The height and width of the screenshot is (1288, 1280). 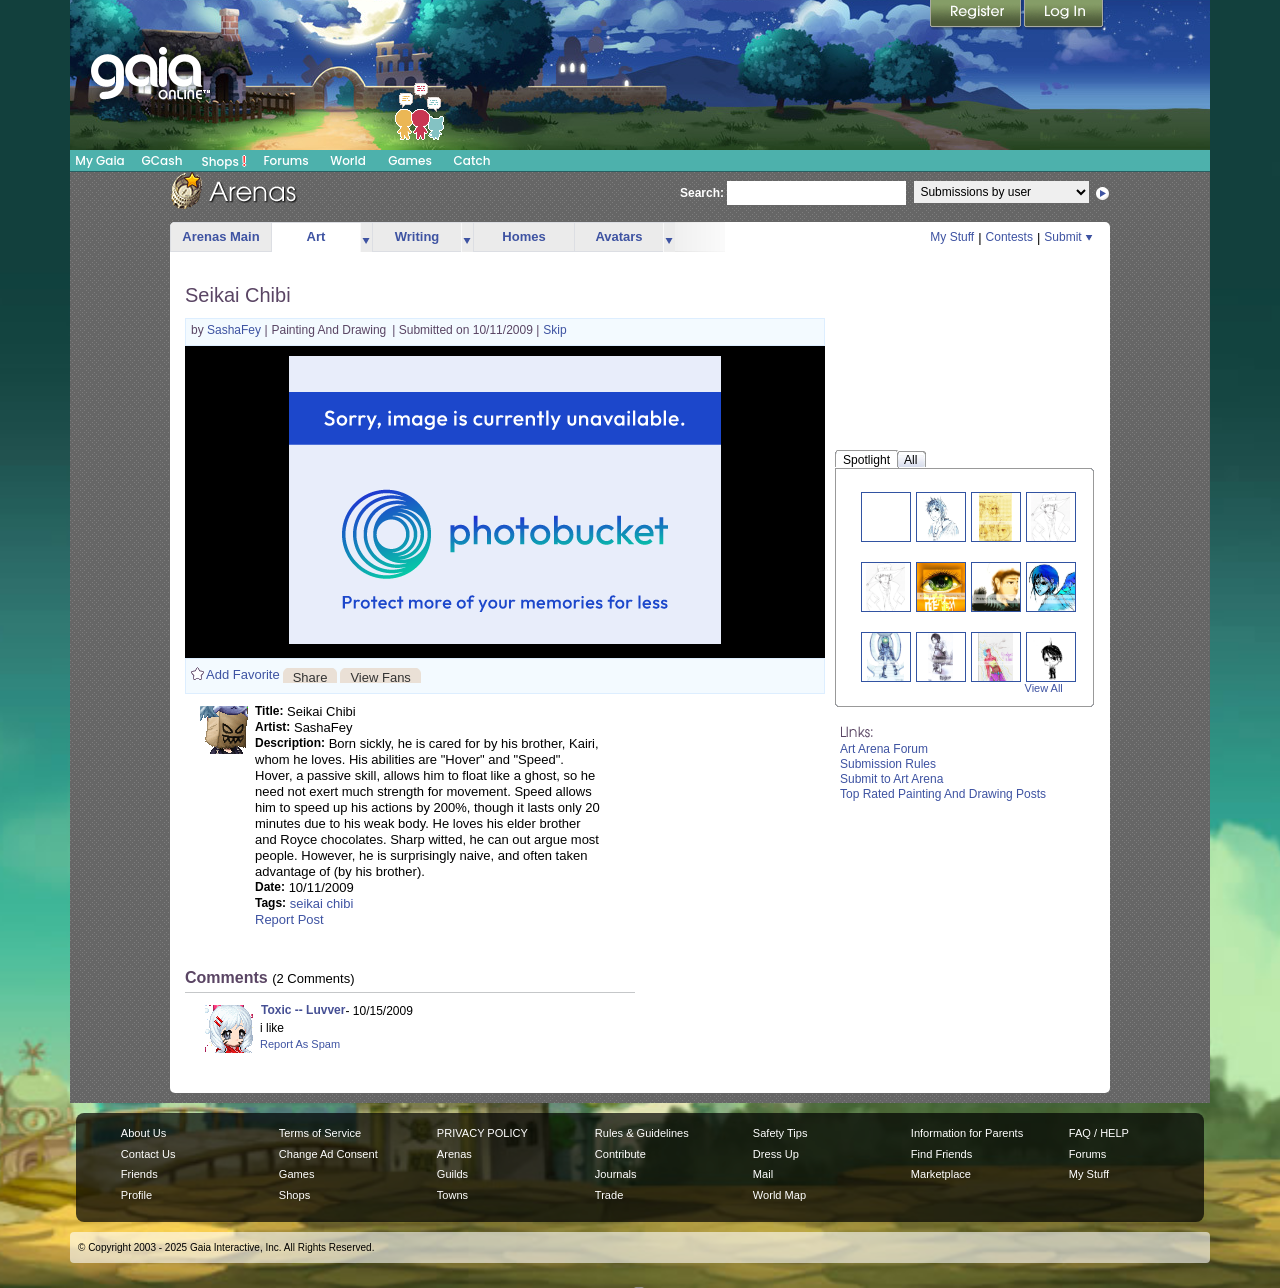 What do you see at coordinates (780, 1133) in the screenshot?
I see `Safety Tips` at bounding box center [780, 1133].